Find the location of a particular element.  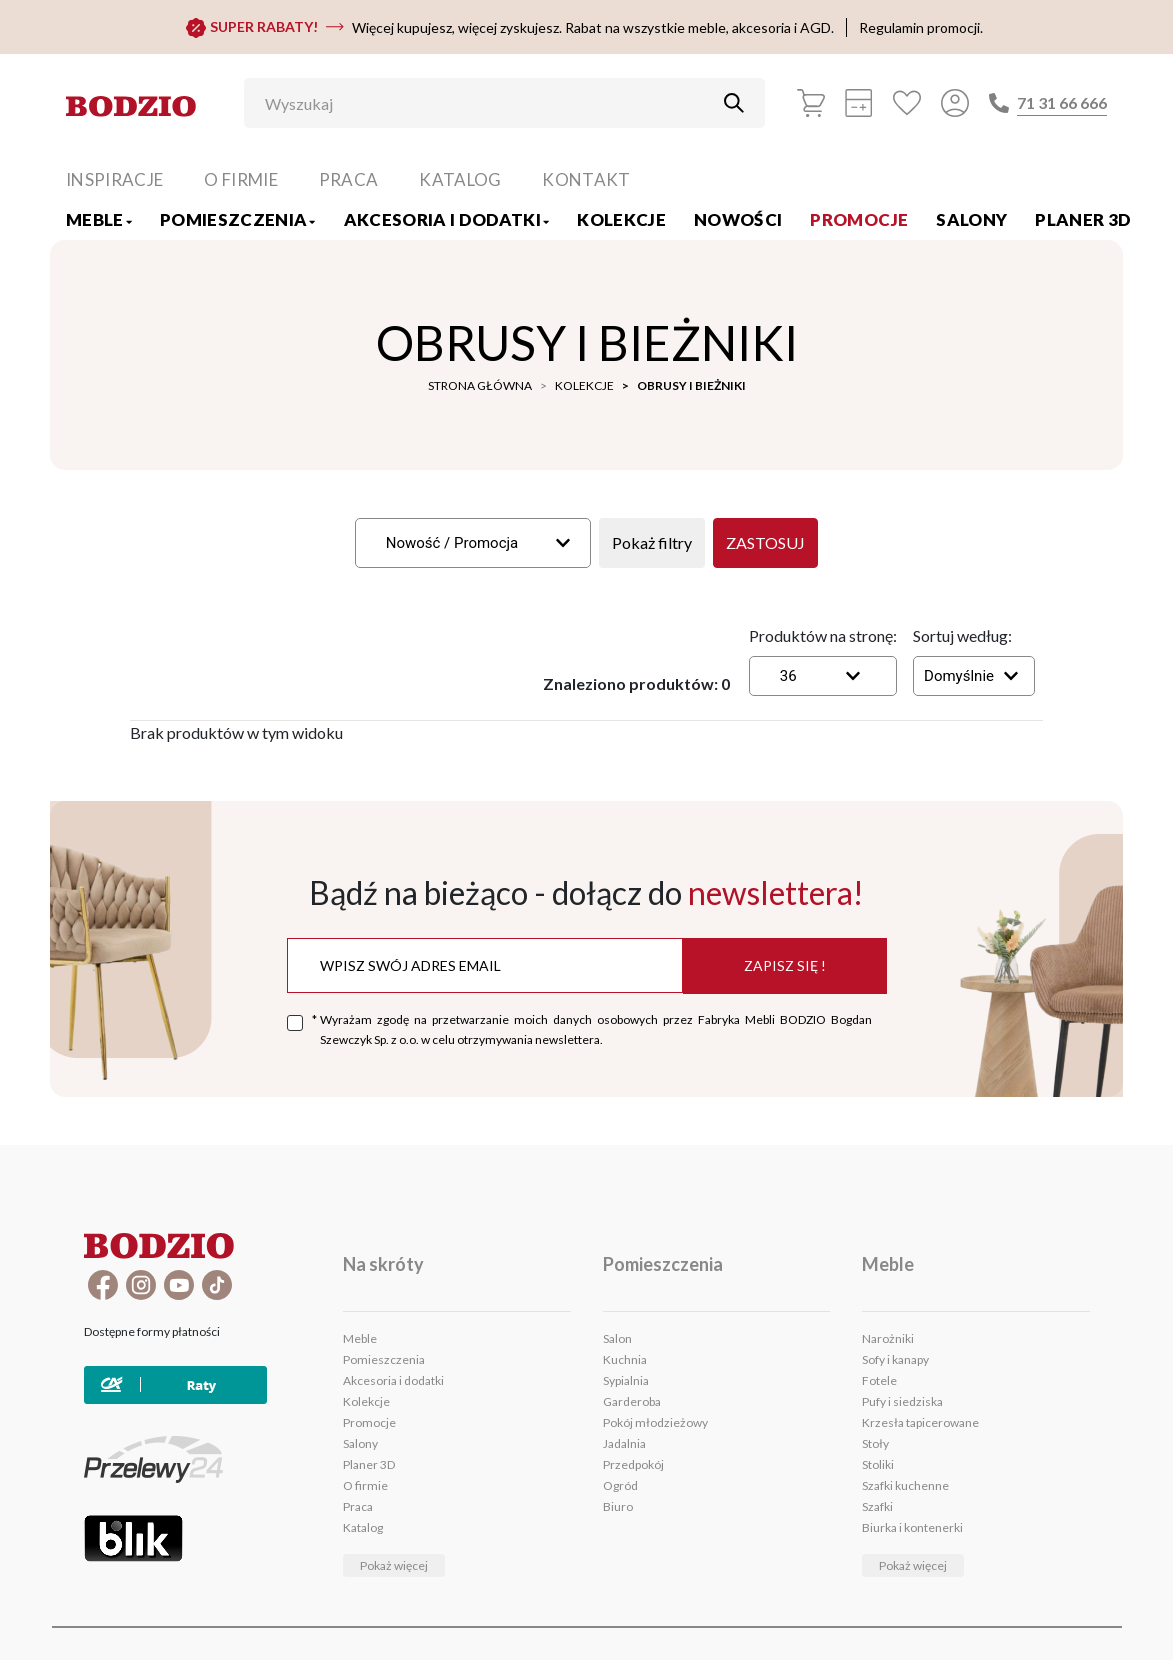

Kolekcje is located at coordinates (621, 219).